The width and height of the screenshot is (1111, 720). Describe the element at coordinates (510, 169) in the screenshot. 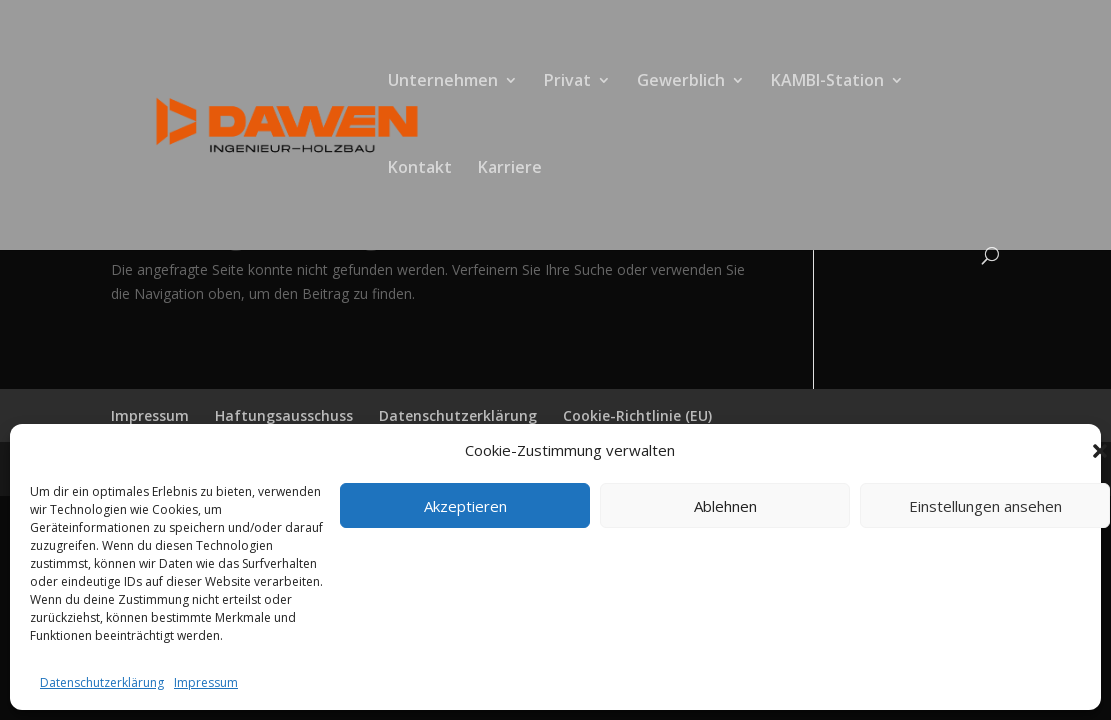

I see `Karriere` at that location.